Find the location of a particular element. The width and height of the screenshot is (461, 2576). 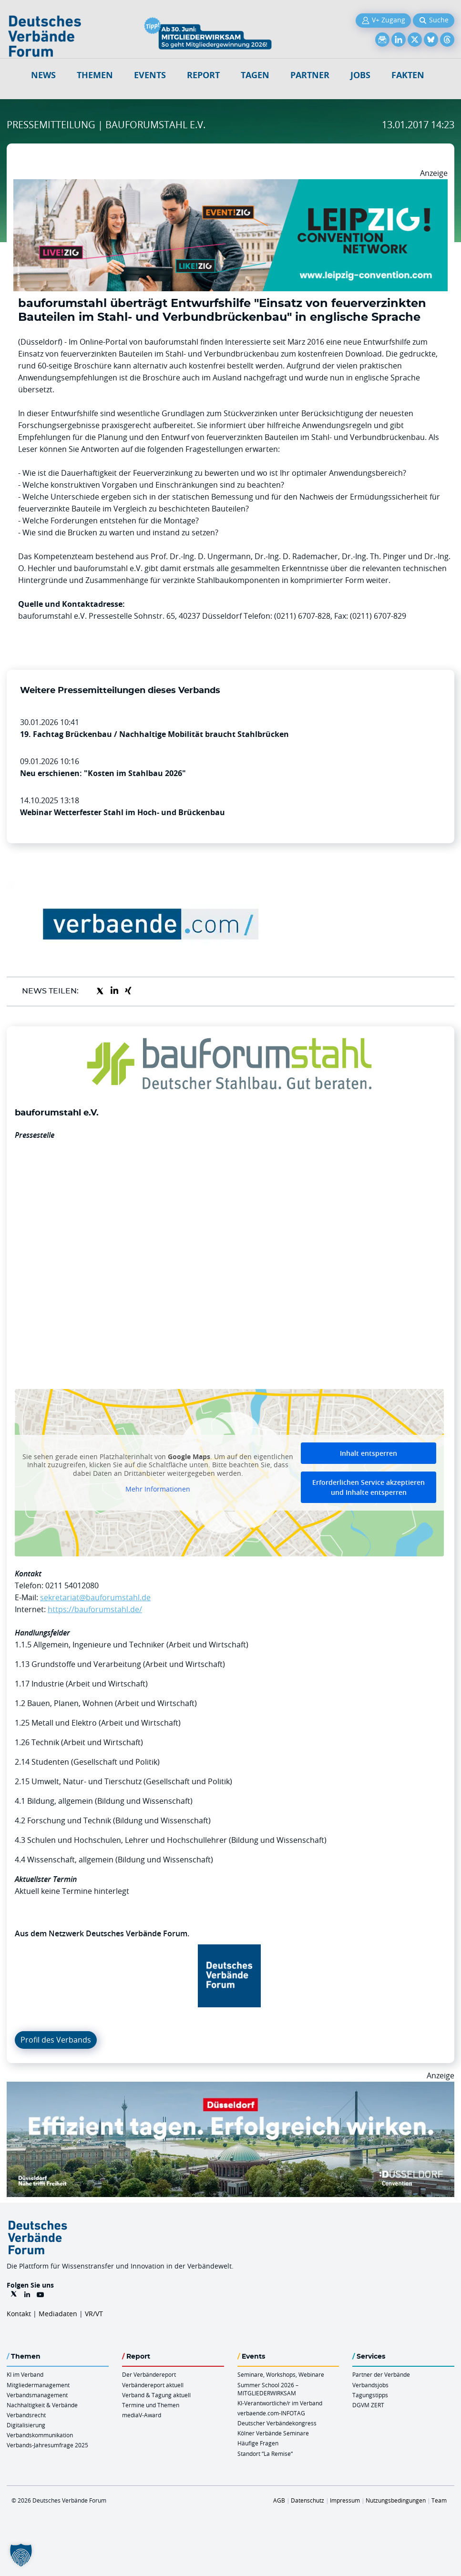

[DuesseldorfConvention Billboard 970×250 Maerz 2026] is located at coordinates (230, 2087).